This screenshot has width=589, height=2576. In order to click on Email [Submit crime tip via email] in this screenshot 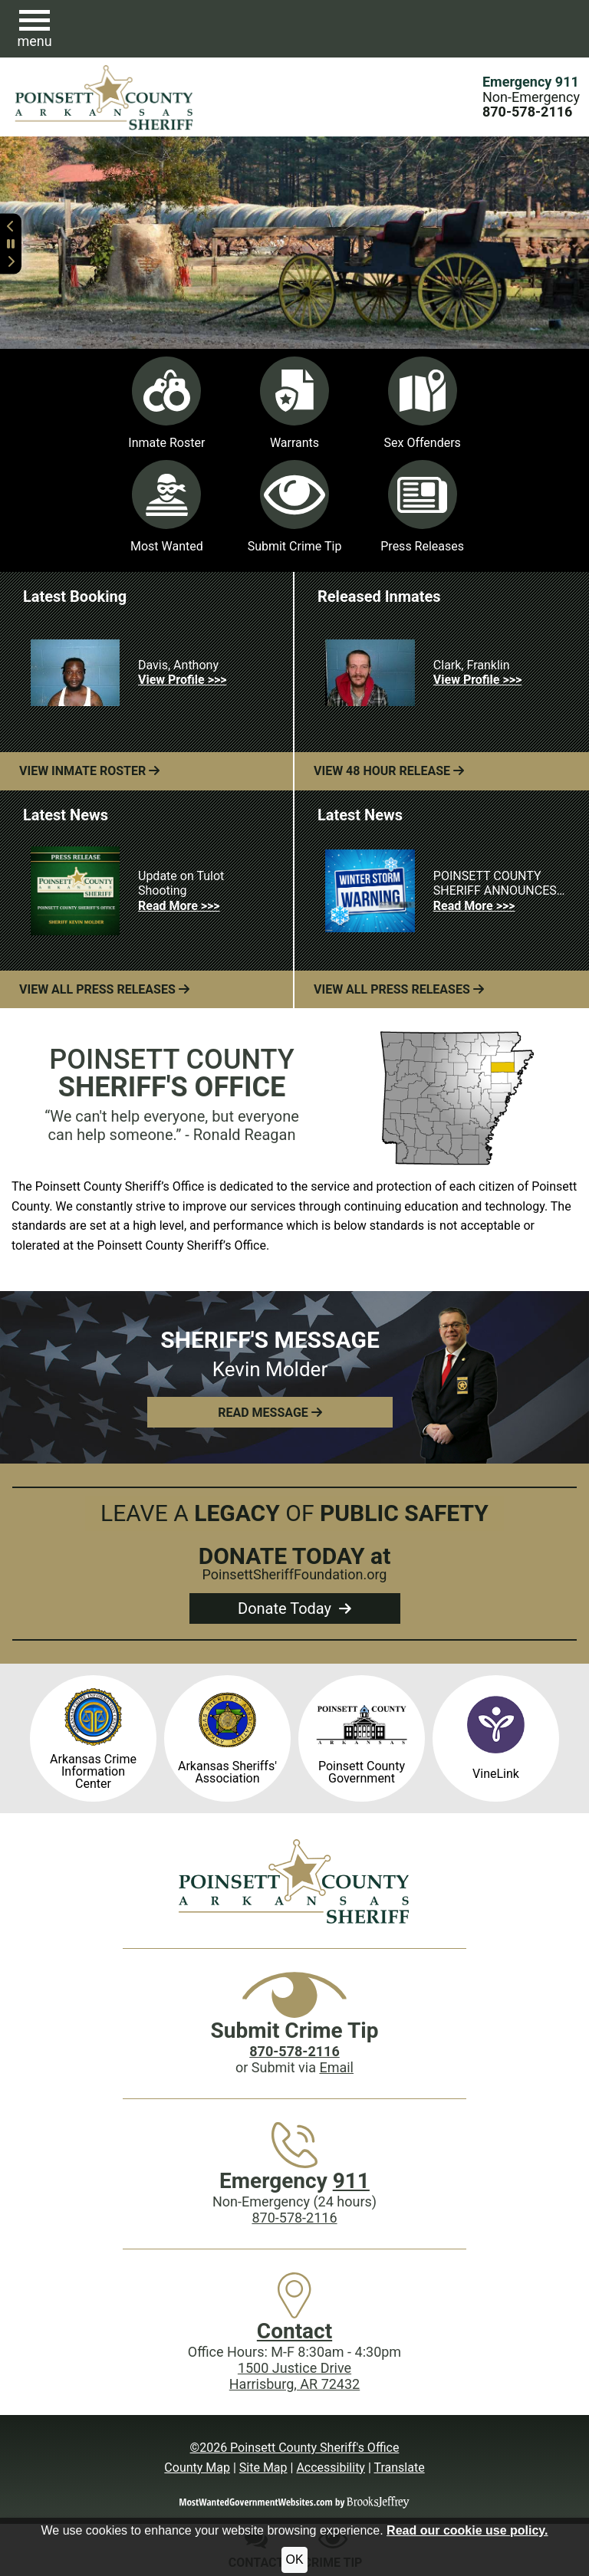, I will do `click(336, 2067)`.